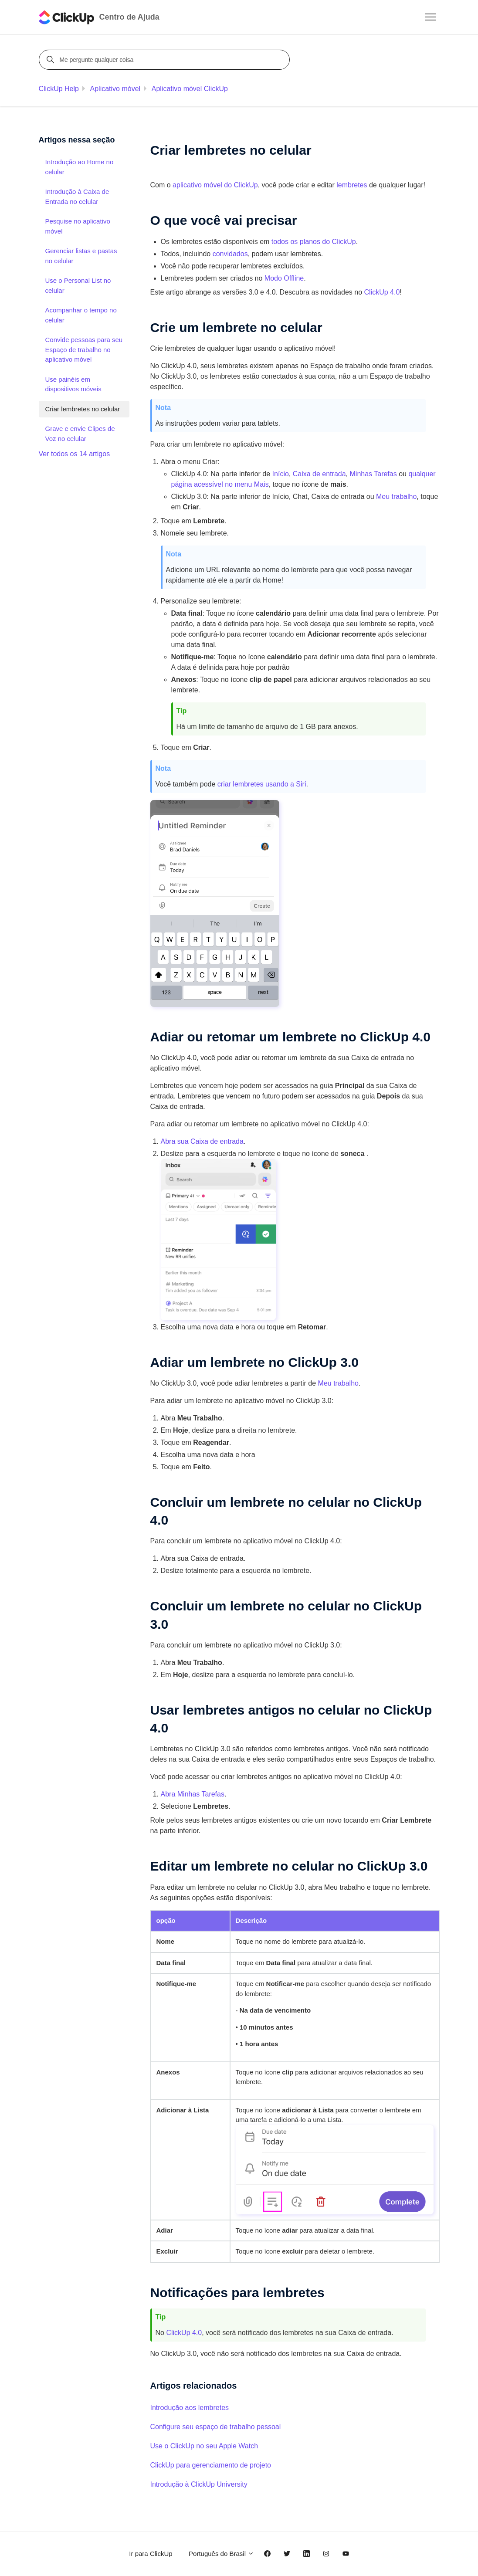 The height and width of the screenshot is (2576, 478). Describe the element at coordinates (202, 1141) in the screenshot. I see `Abra sua Caixa de entrada` at that location.